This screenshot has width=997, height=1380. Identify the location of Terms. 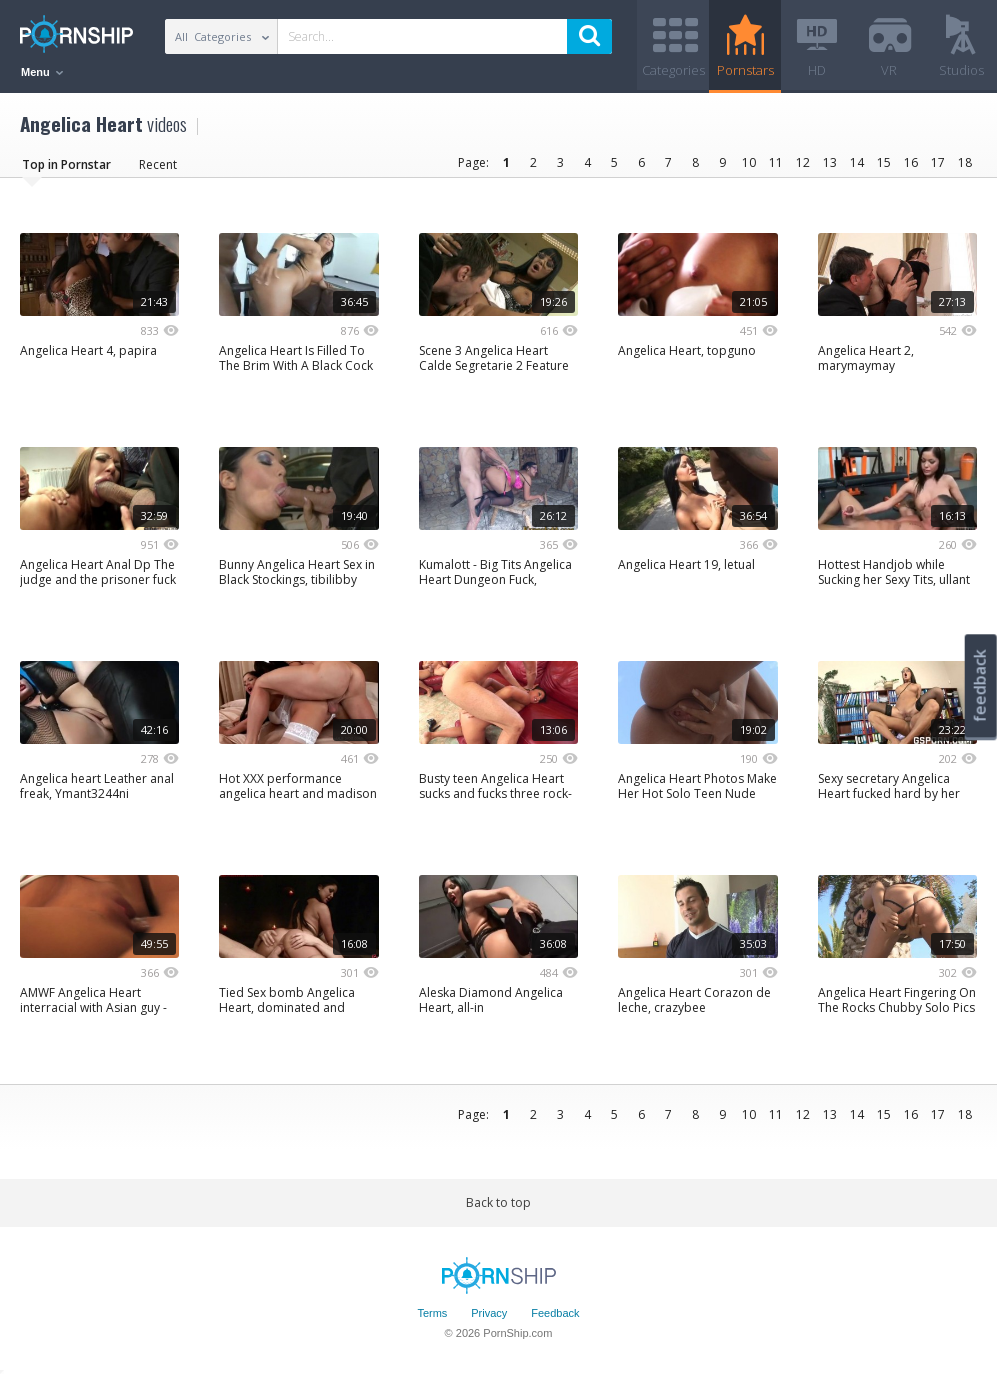
(432, 1313).